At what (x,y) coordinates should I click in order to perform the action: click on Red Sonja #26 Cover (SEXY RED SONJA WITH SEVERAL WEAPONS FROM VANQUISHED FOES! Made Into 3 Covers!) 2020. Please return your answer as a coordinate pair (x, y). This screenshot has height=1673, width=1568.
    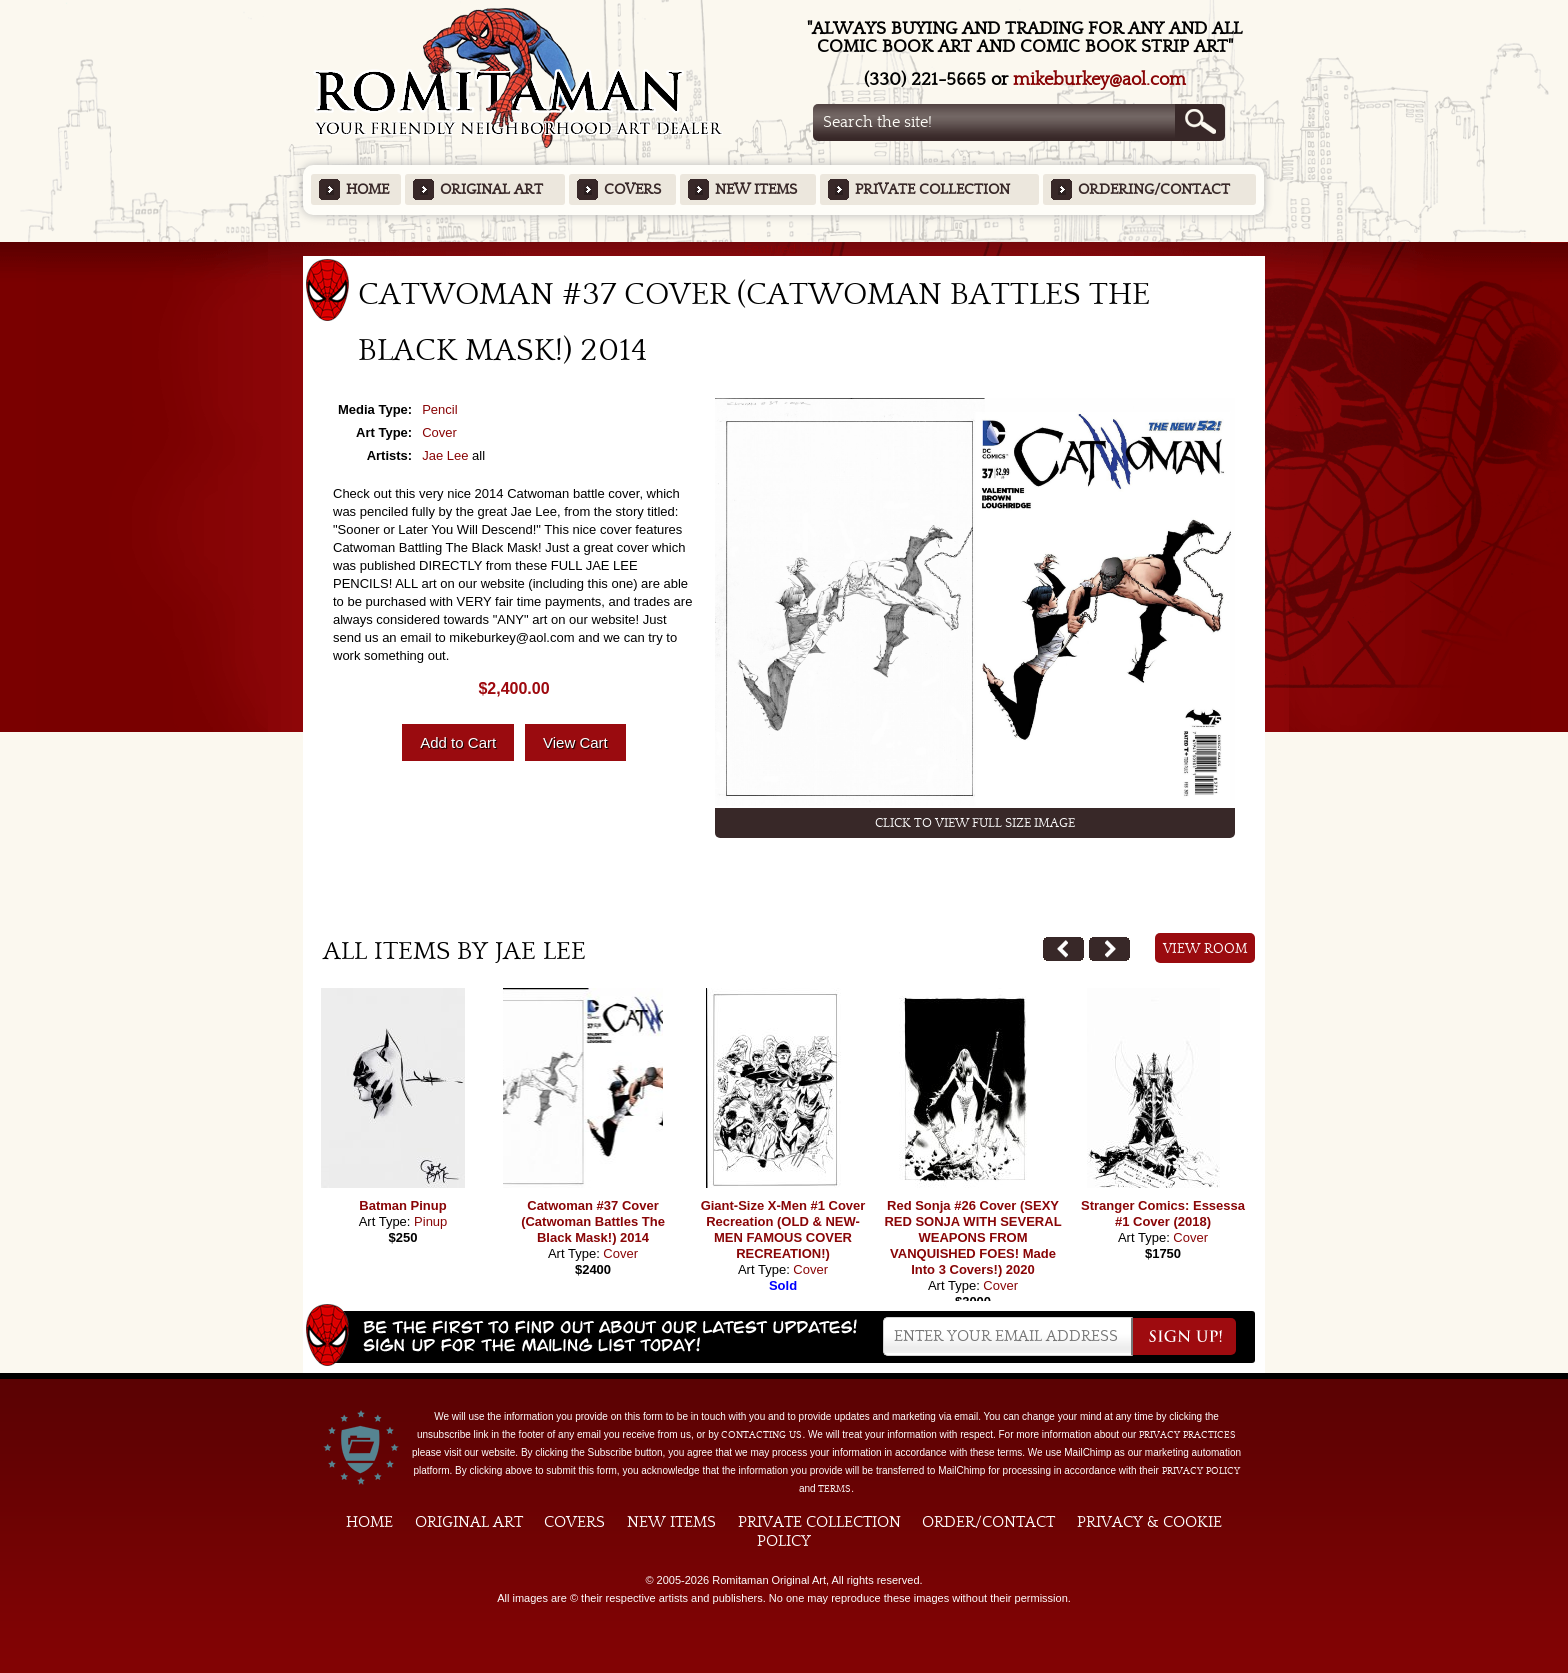
    Looking at the image, I should click on (972, 1237).